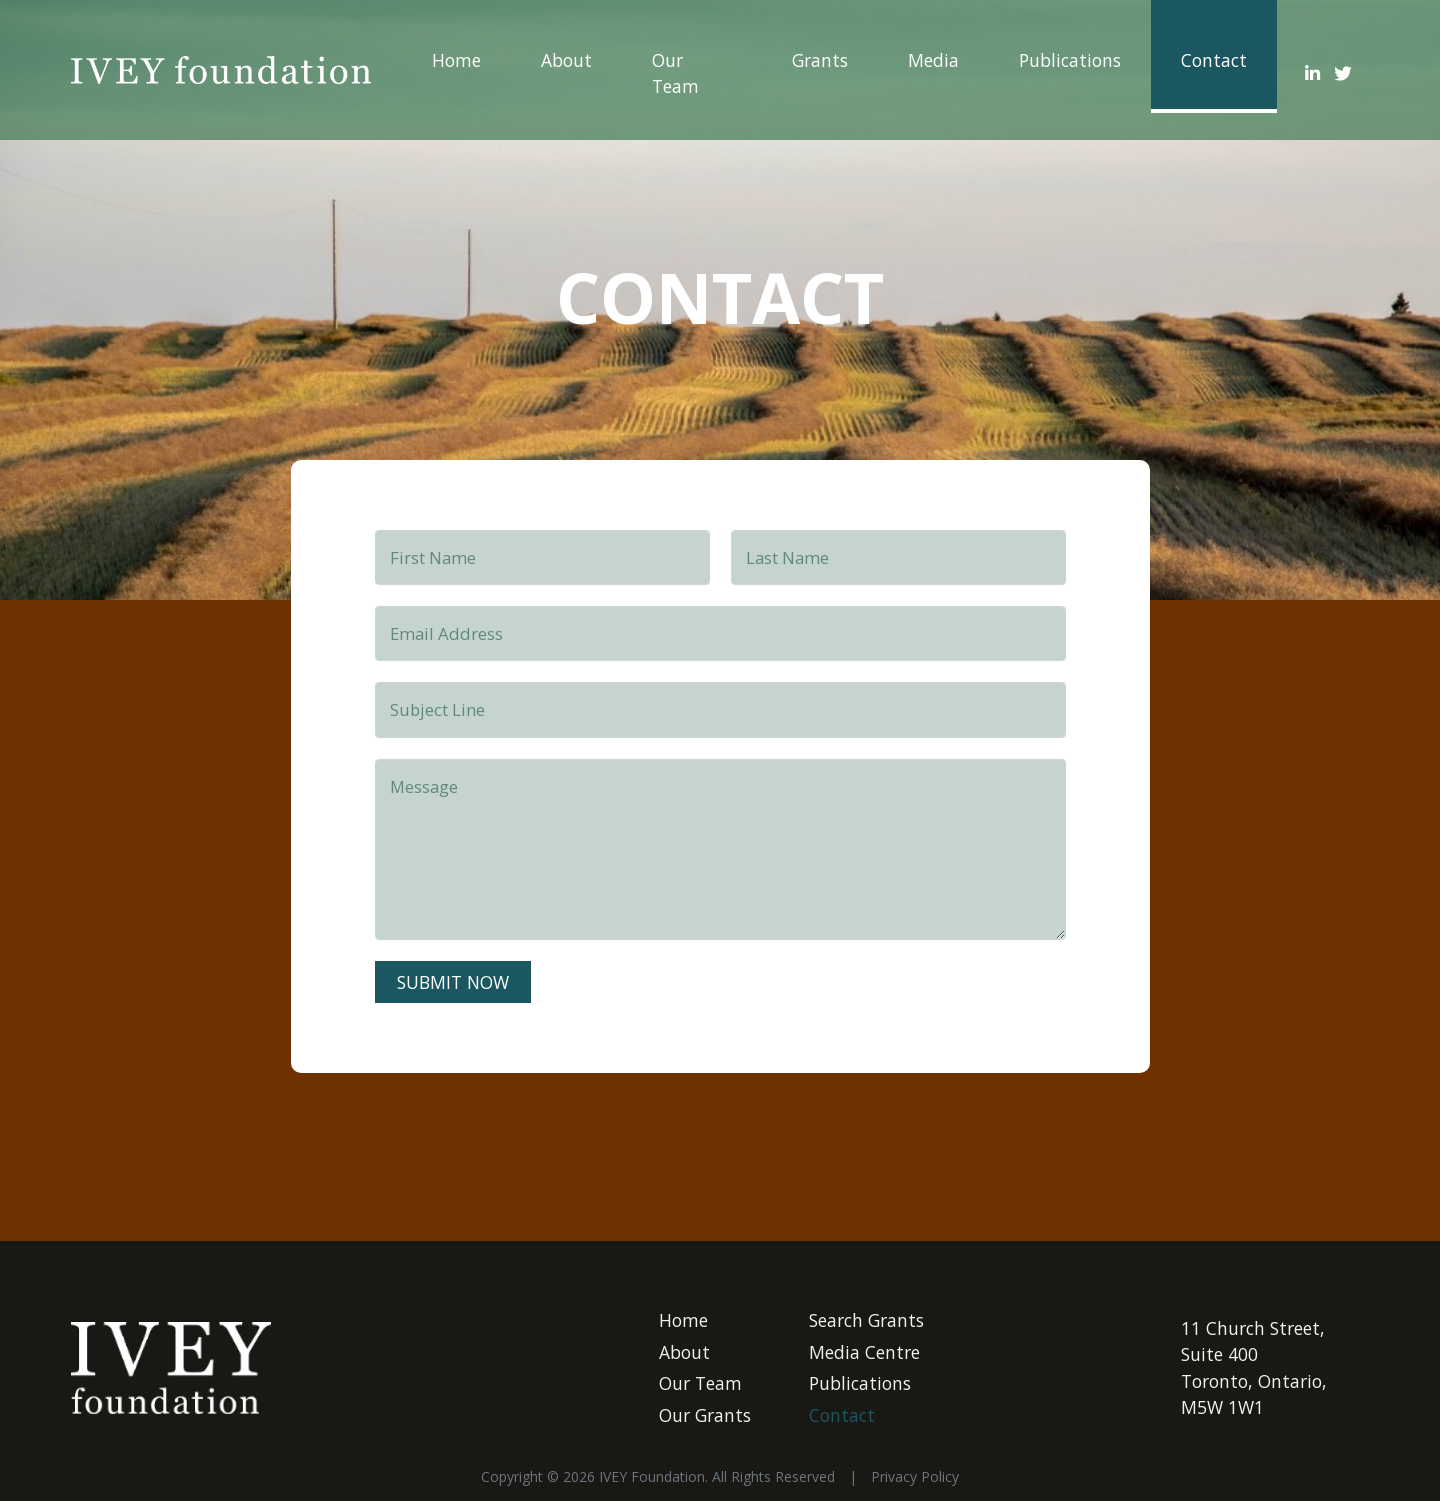 Image resolution: width=1440 pixels, height=1501 pixels. What do you see at coordinates (675, 73) in the screenshot?
I see `Our Team` at bounding box center [675, 73].